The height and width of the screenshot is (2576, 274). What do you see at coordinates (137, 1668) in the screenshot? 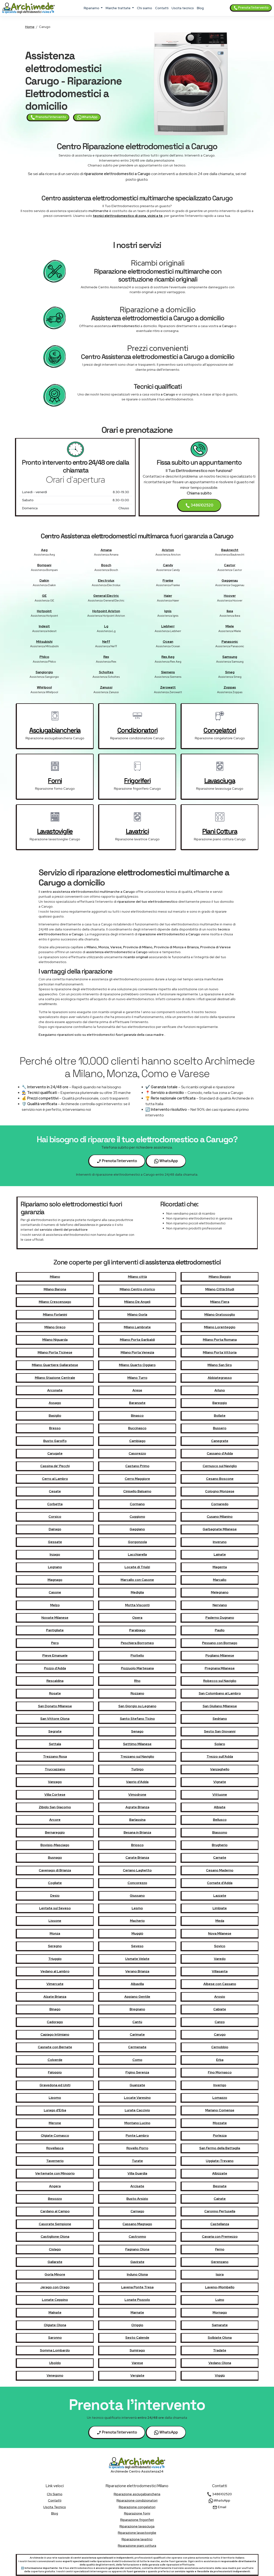
I see `Pozzuolo Martesana` at bounding box center [137, 1668].